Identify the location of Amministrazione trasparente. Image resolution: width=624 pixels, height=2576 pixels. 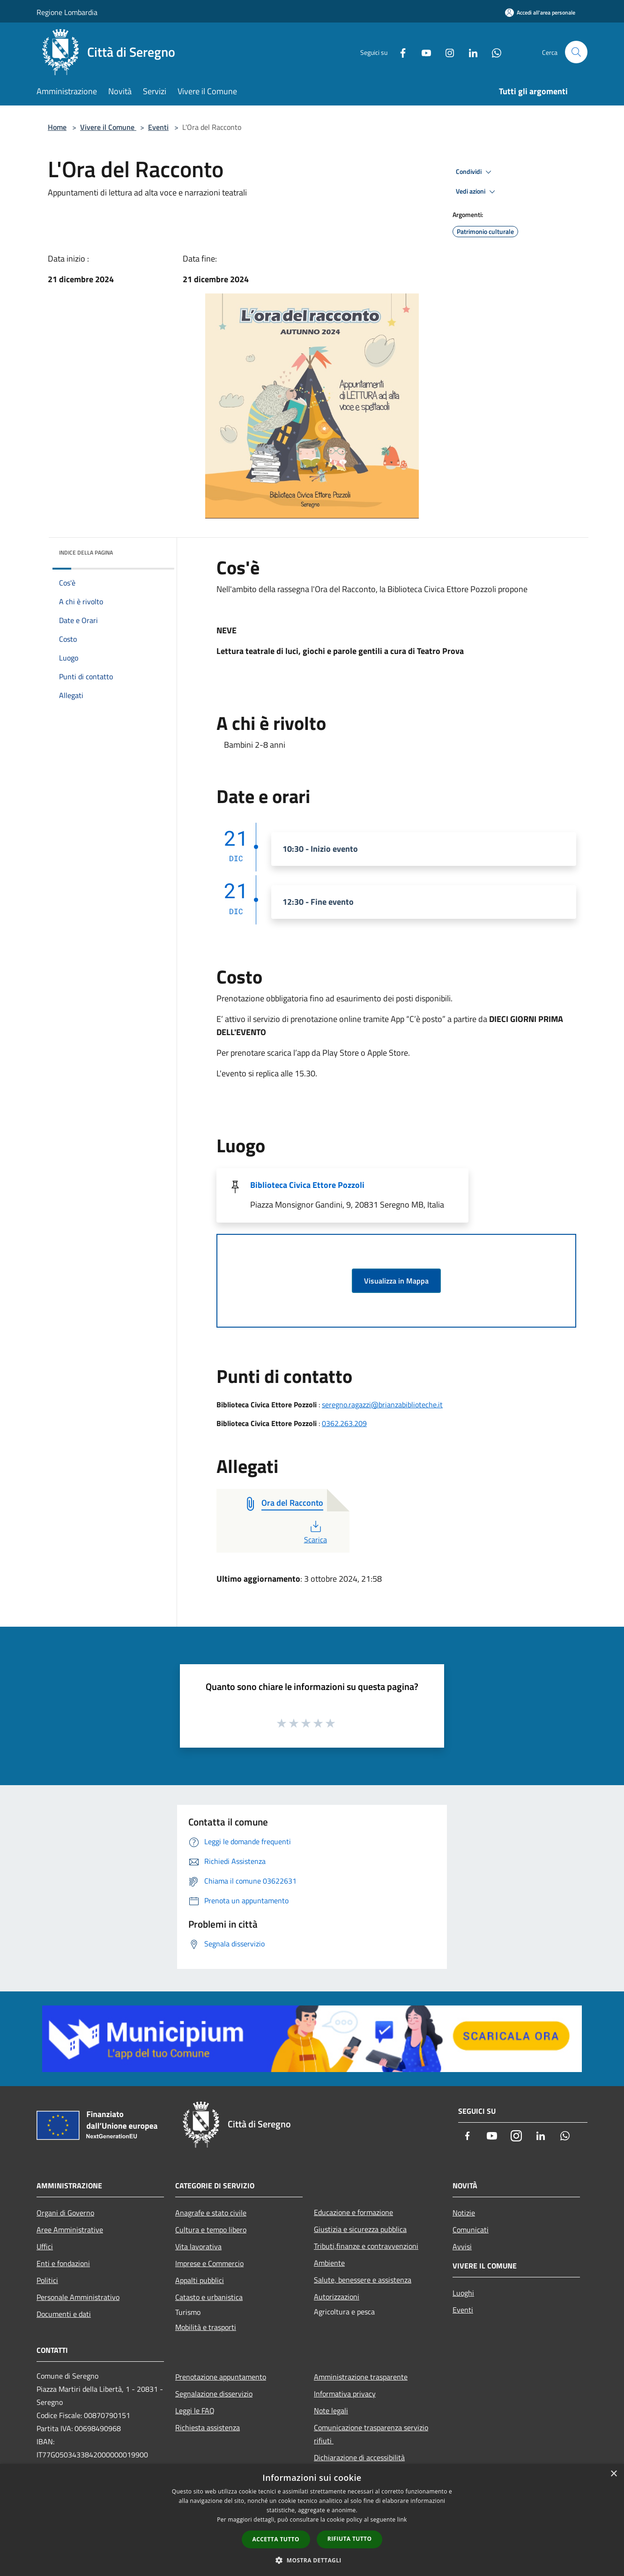
(361, 2376).